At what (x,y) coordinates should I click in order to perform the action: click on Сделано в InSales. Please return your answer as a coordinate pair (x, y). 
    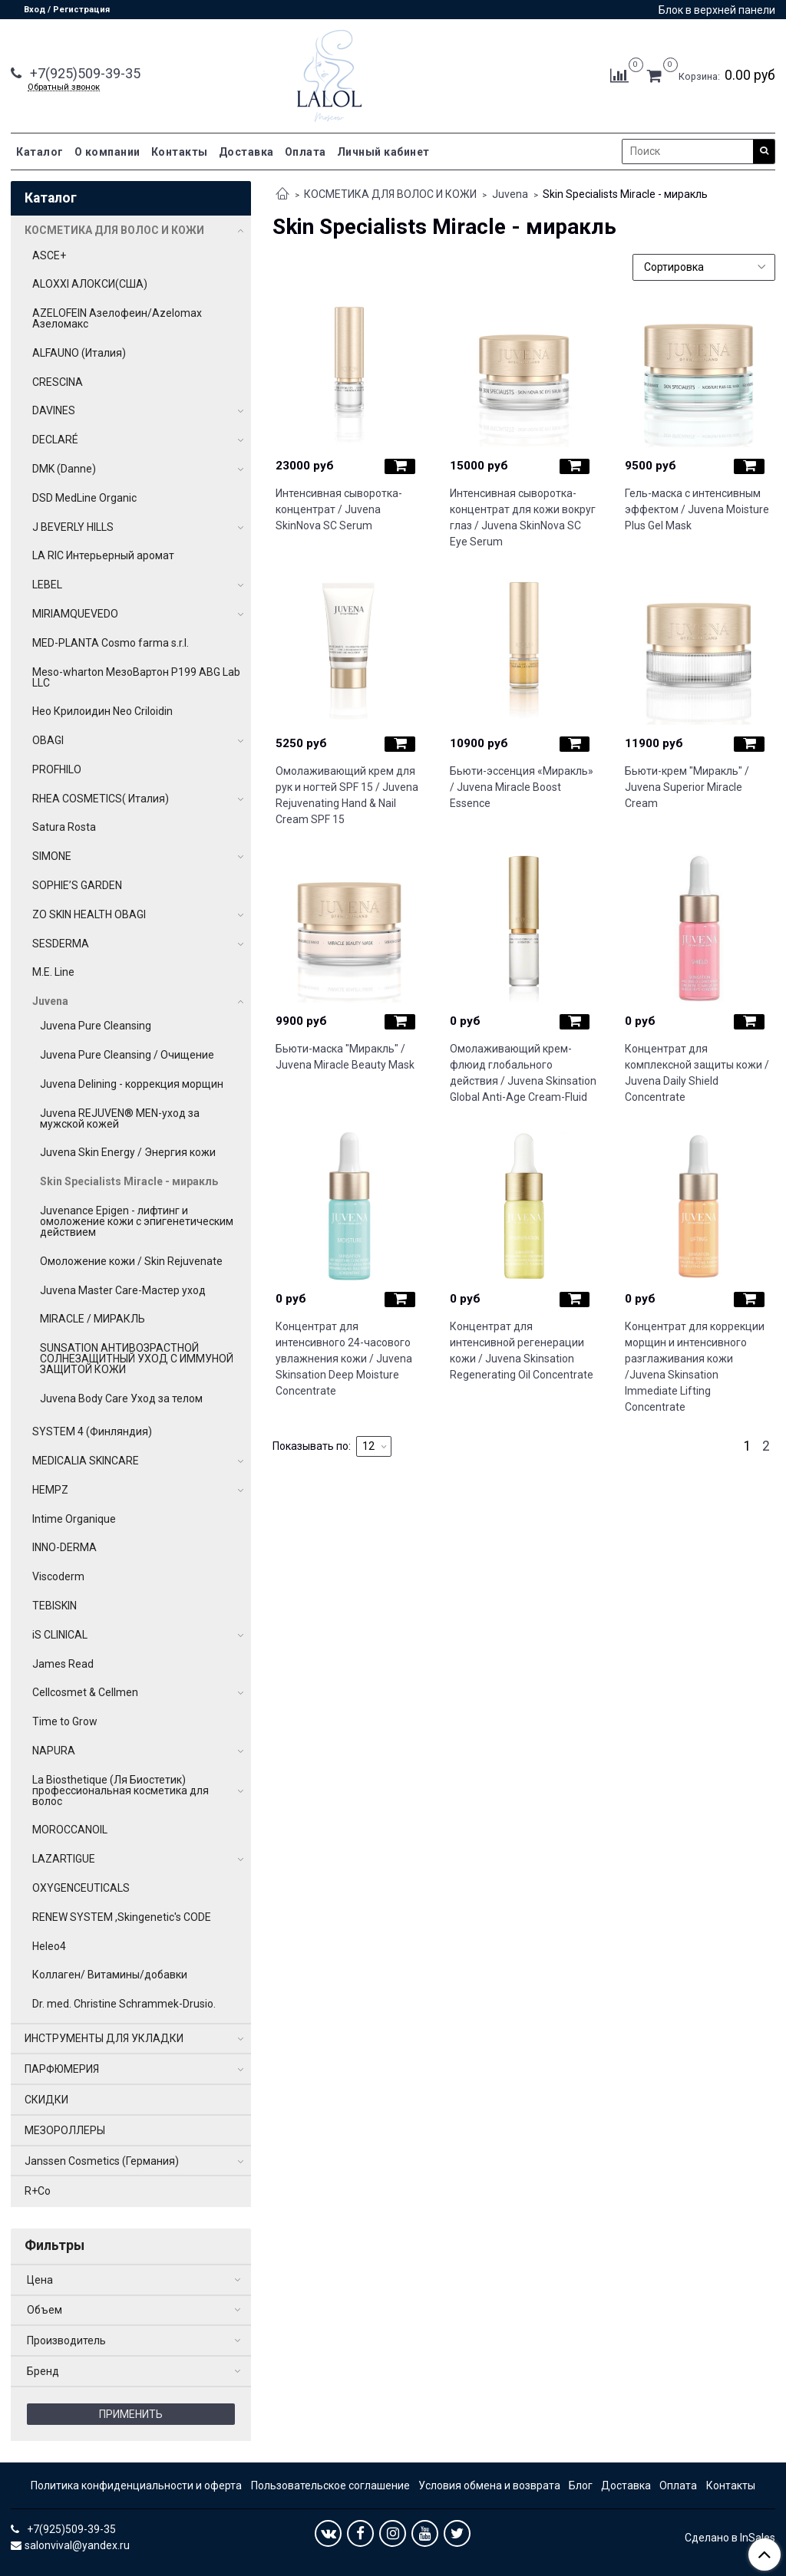
    Looking at the image, I should click on (730, 2537).